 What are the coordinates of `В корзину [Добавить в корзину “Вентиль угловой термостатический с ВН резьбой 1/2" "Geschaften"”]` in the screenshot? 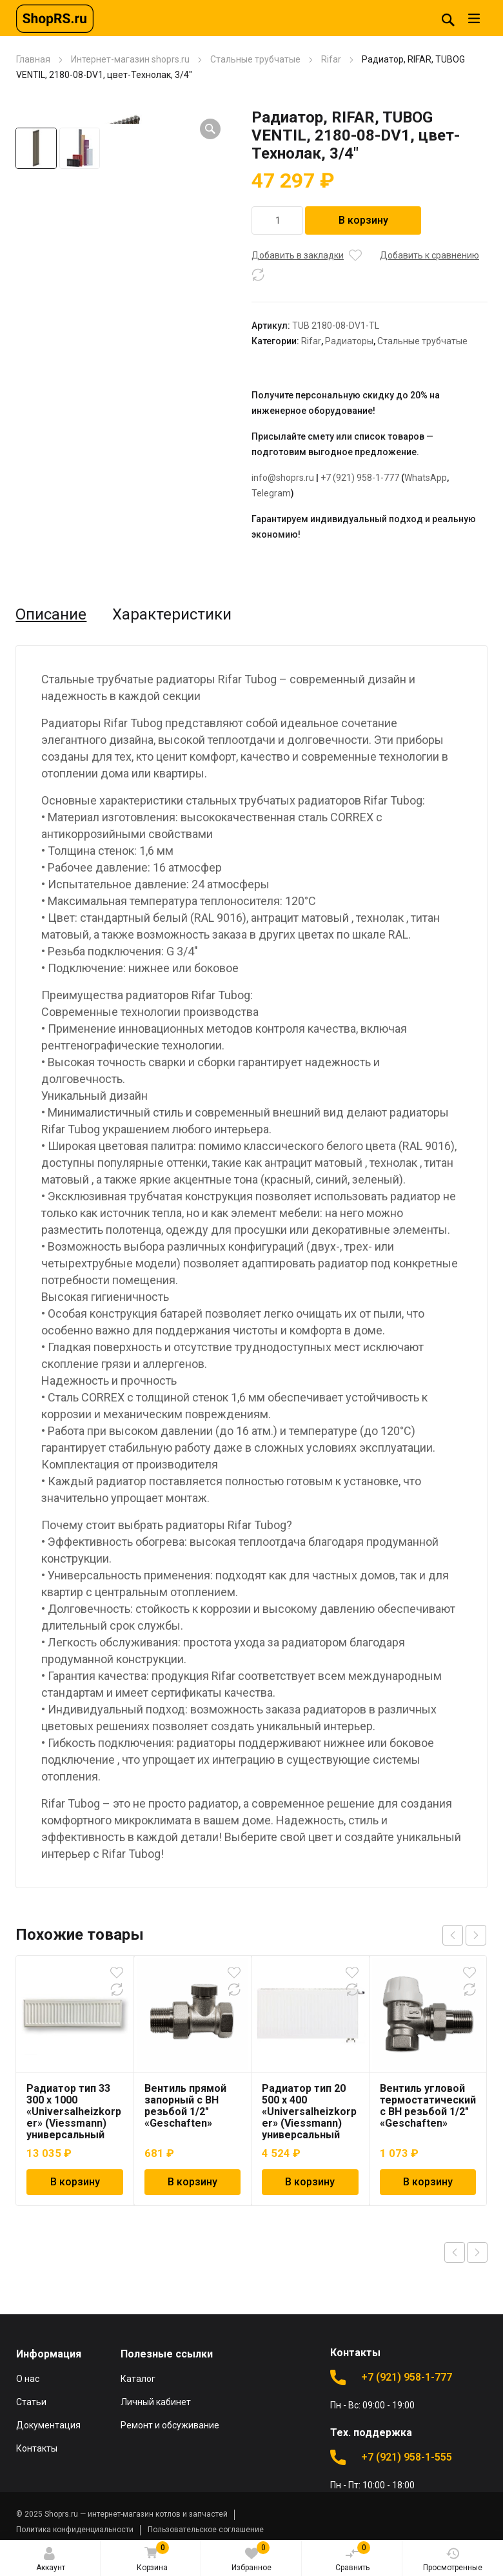 It's located at (428, 2182).